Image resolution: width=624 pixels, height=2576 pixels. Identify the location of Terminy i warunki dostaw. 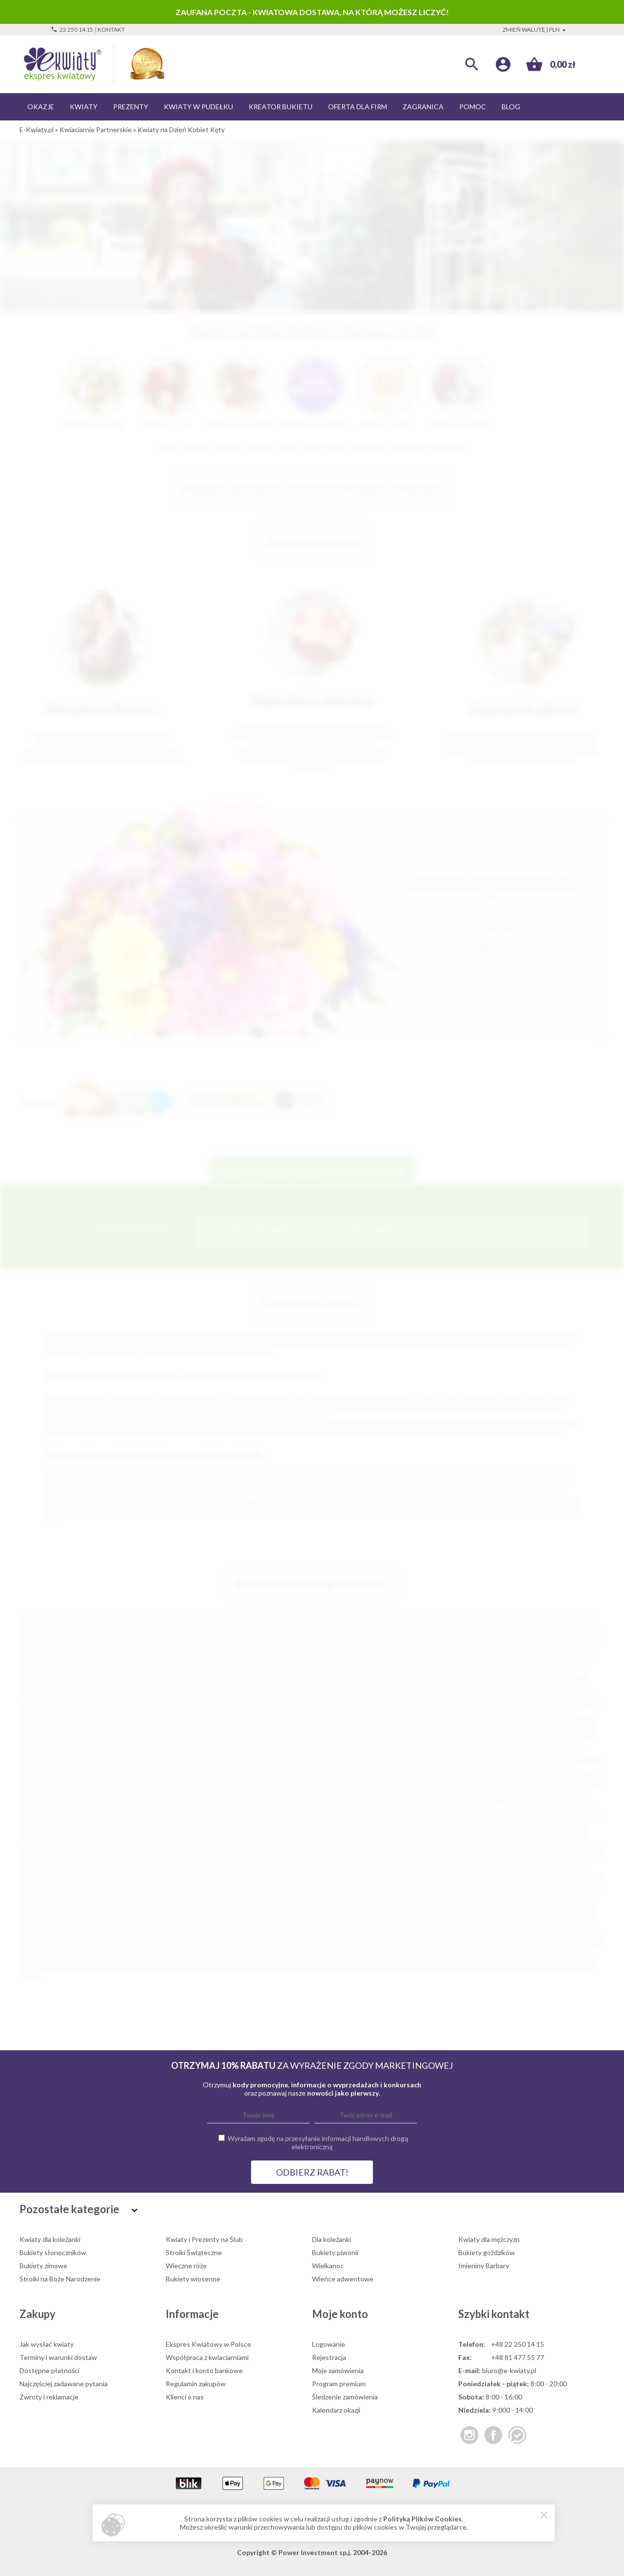
(58, 2357).